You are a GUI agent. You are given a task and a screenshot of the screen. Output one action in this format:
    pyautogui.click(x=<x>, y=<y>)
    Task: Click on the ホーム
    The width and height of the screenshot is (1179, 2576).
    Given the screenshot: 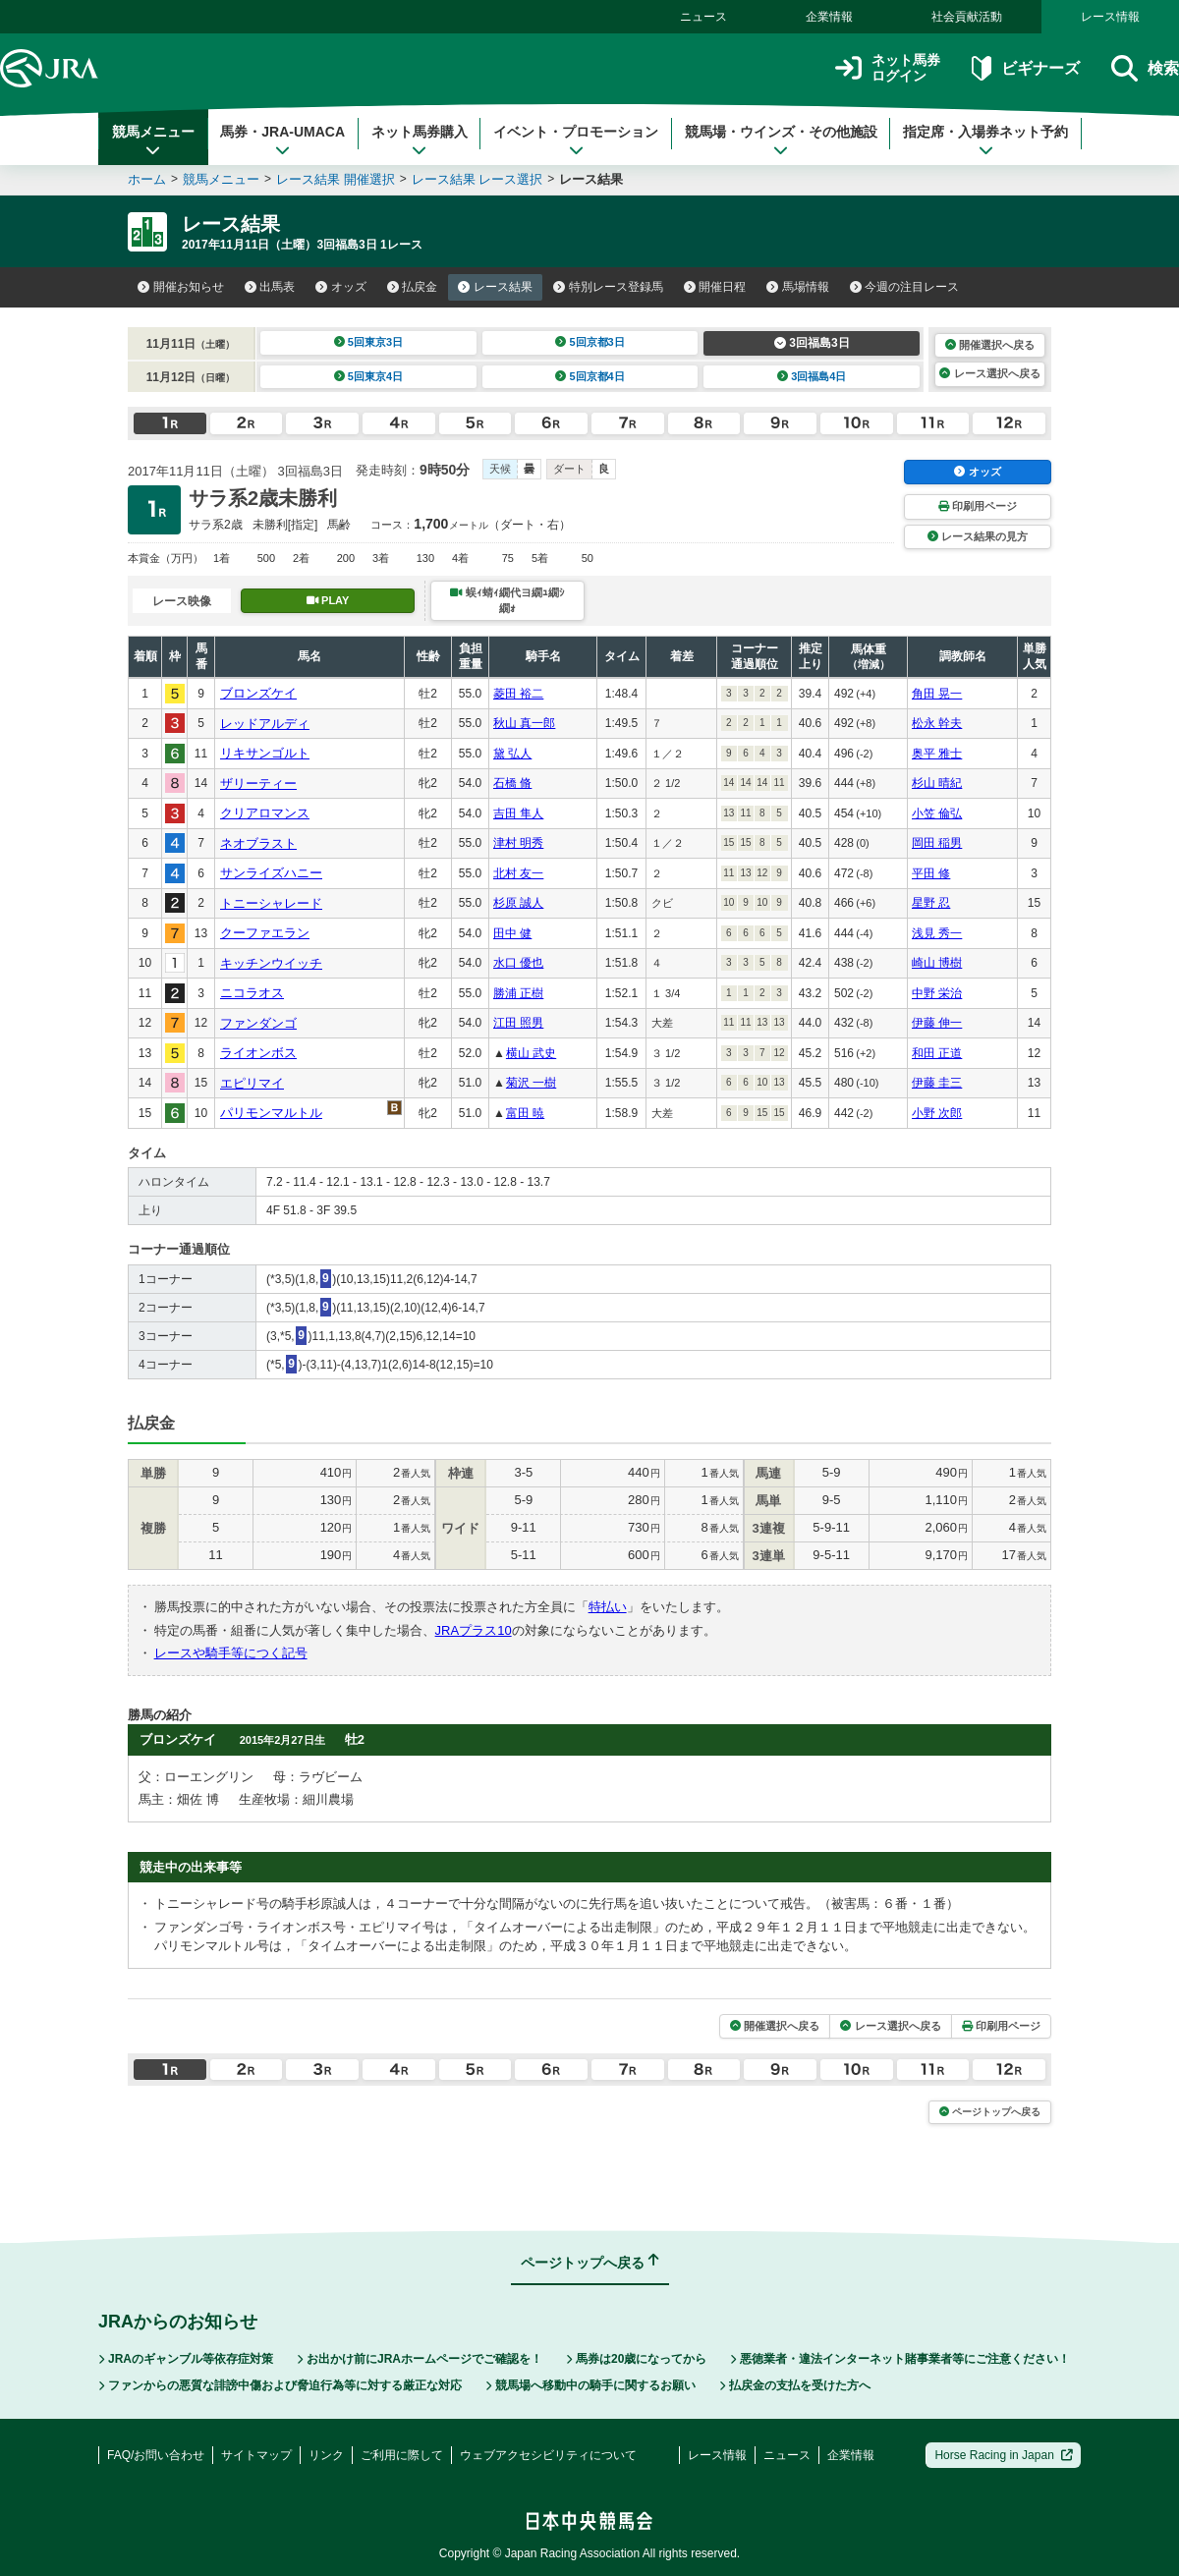 What is the action you would take?
    pyautogui.click(x=147, y=179)
    